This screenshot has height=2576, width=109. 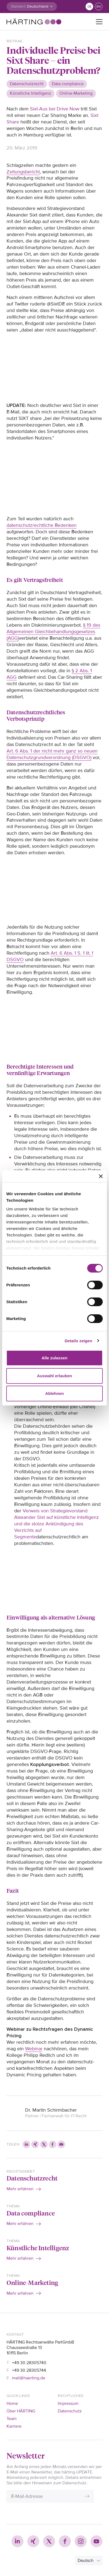 I want to click on Auswahl erlauben, so click(x=54, y=1375).